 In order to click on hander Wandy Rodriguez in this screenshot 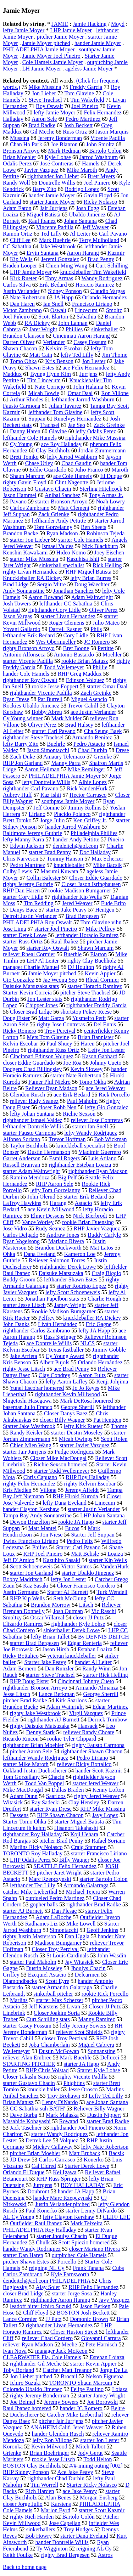, I will do `click(32, 2249)`.